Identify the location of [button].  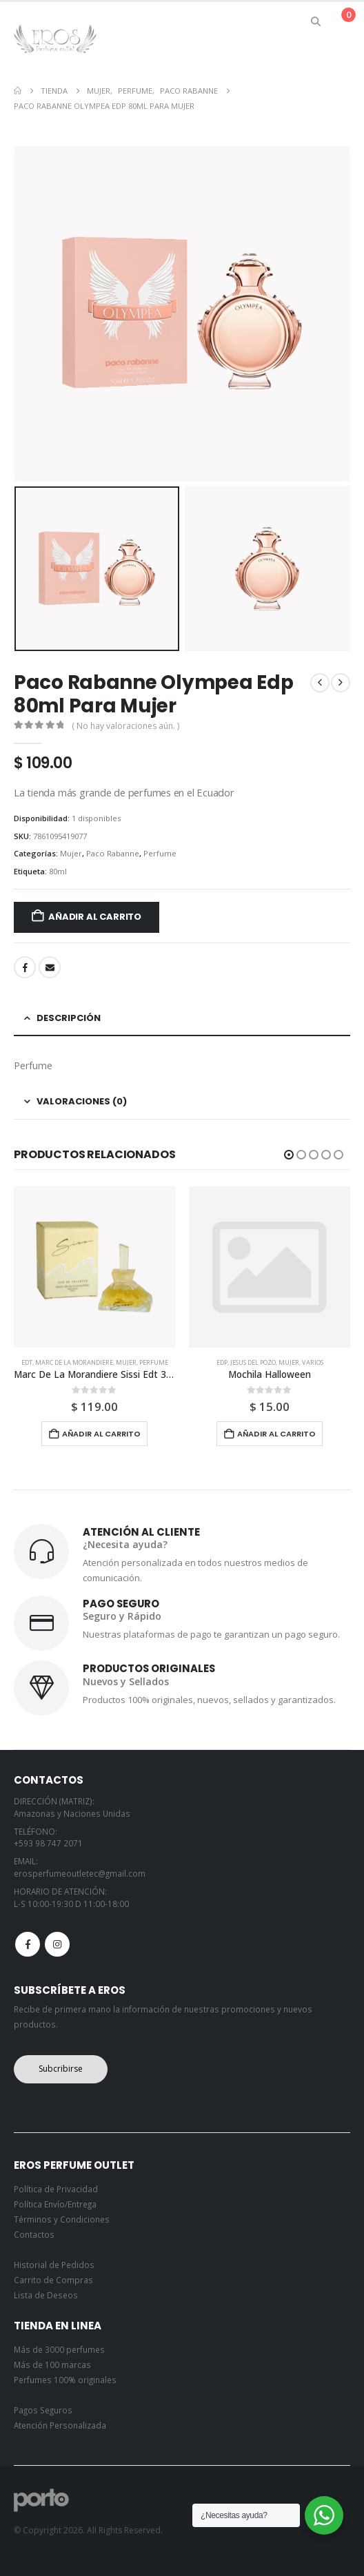
(316, 21).